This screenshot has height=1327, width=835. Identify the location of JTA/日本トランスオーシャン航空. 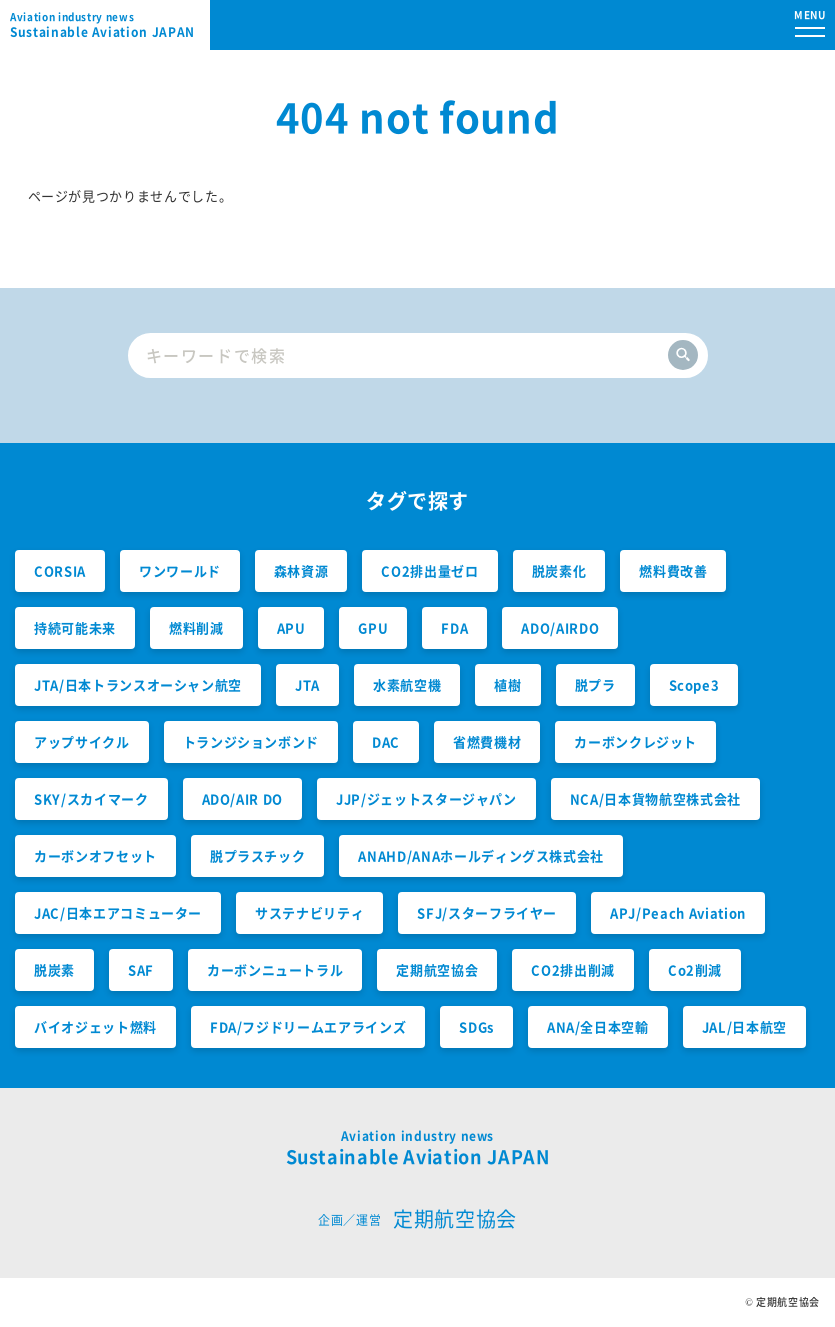
(138, 684).